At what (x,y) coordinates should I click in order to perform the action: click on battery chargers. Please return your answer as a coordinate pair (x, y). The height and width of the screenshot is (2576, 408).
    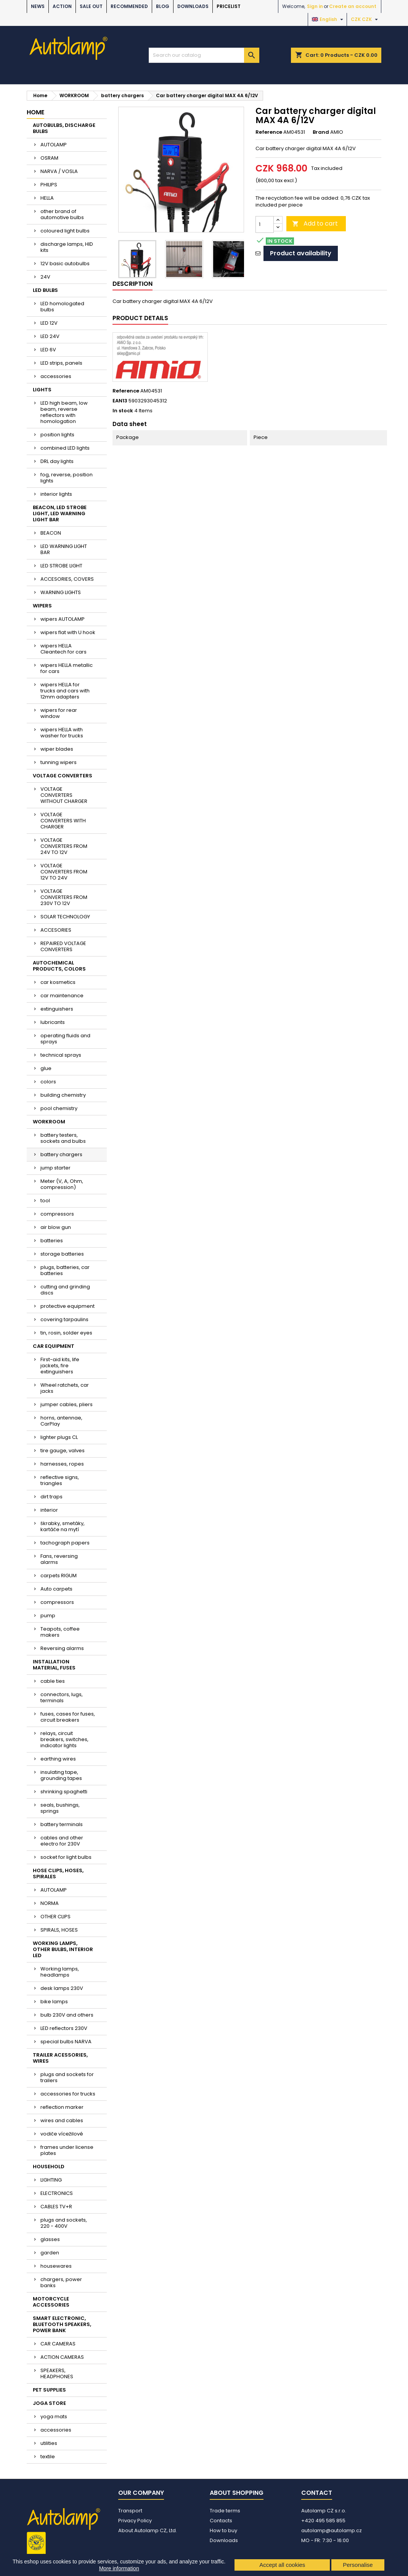
    Looking at the image, I should click on (61, 1154).